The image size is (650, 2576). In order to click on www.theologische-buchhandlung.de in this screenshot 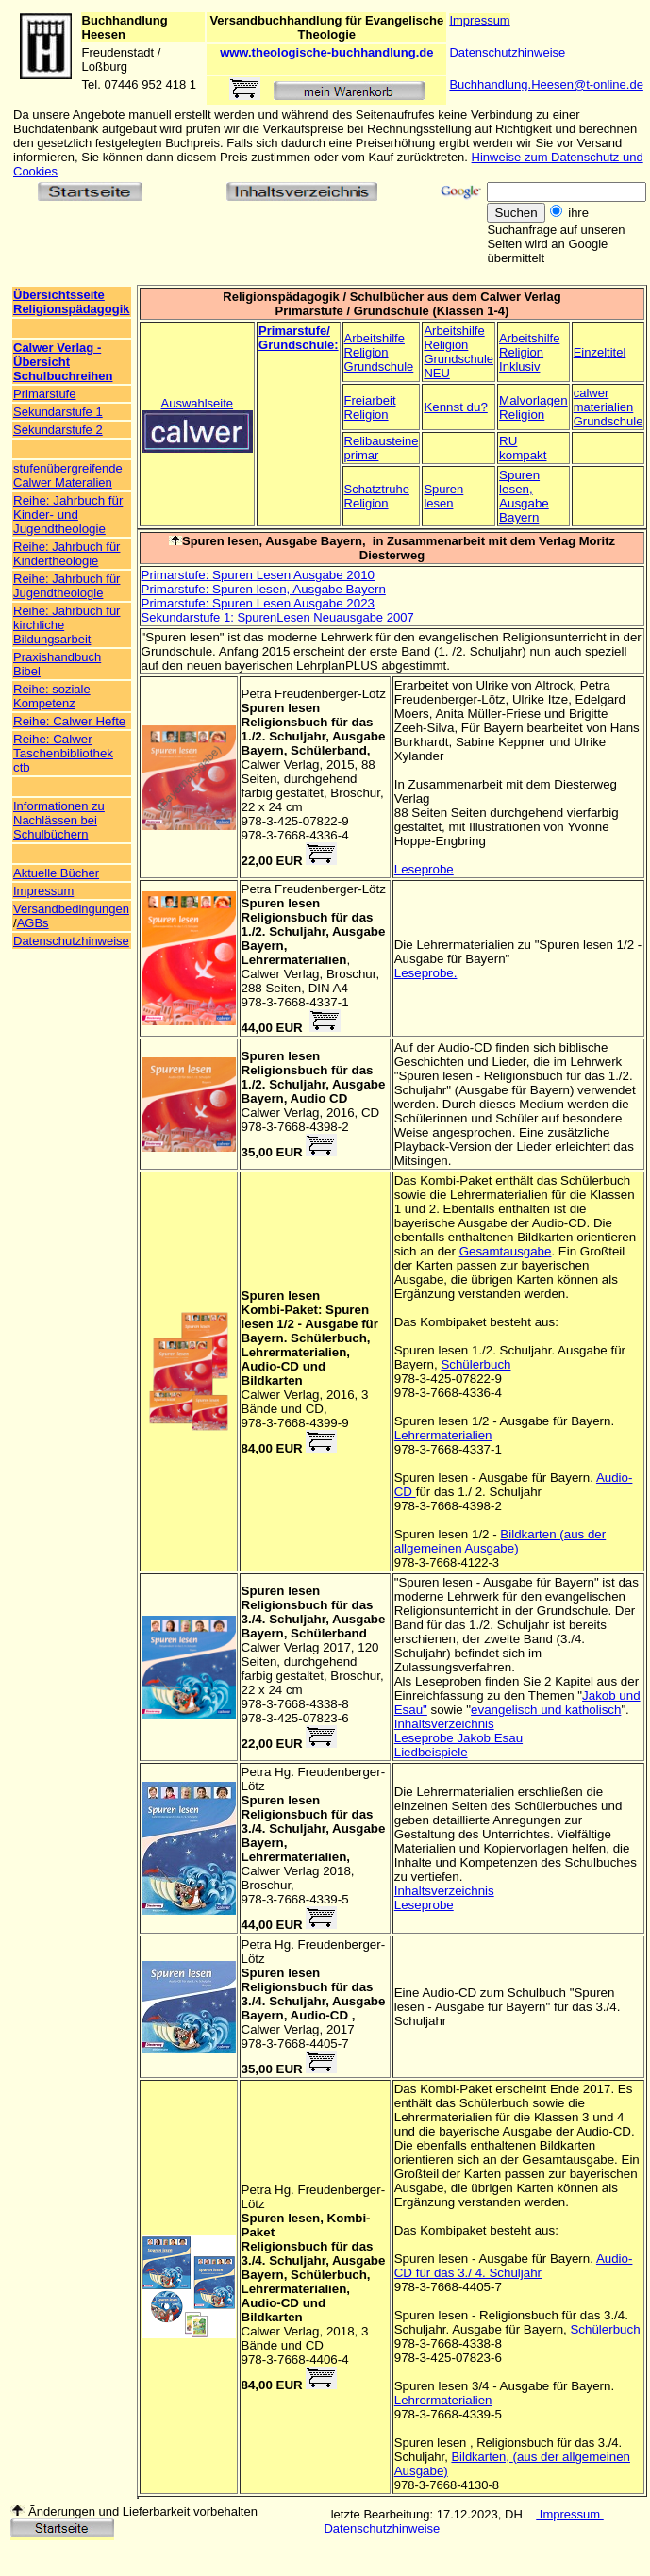, I will do `click(326, 52)`.